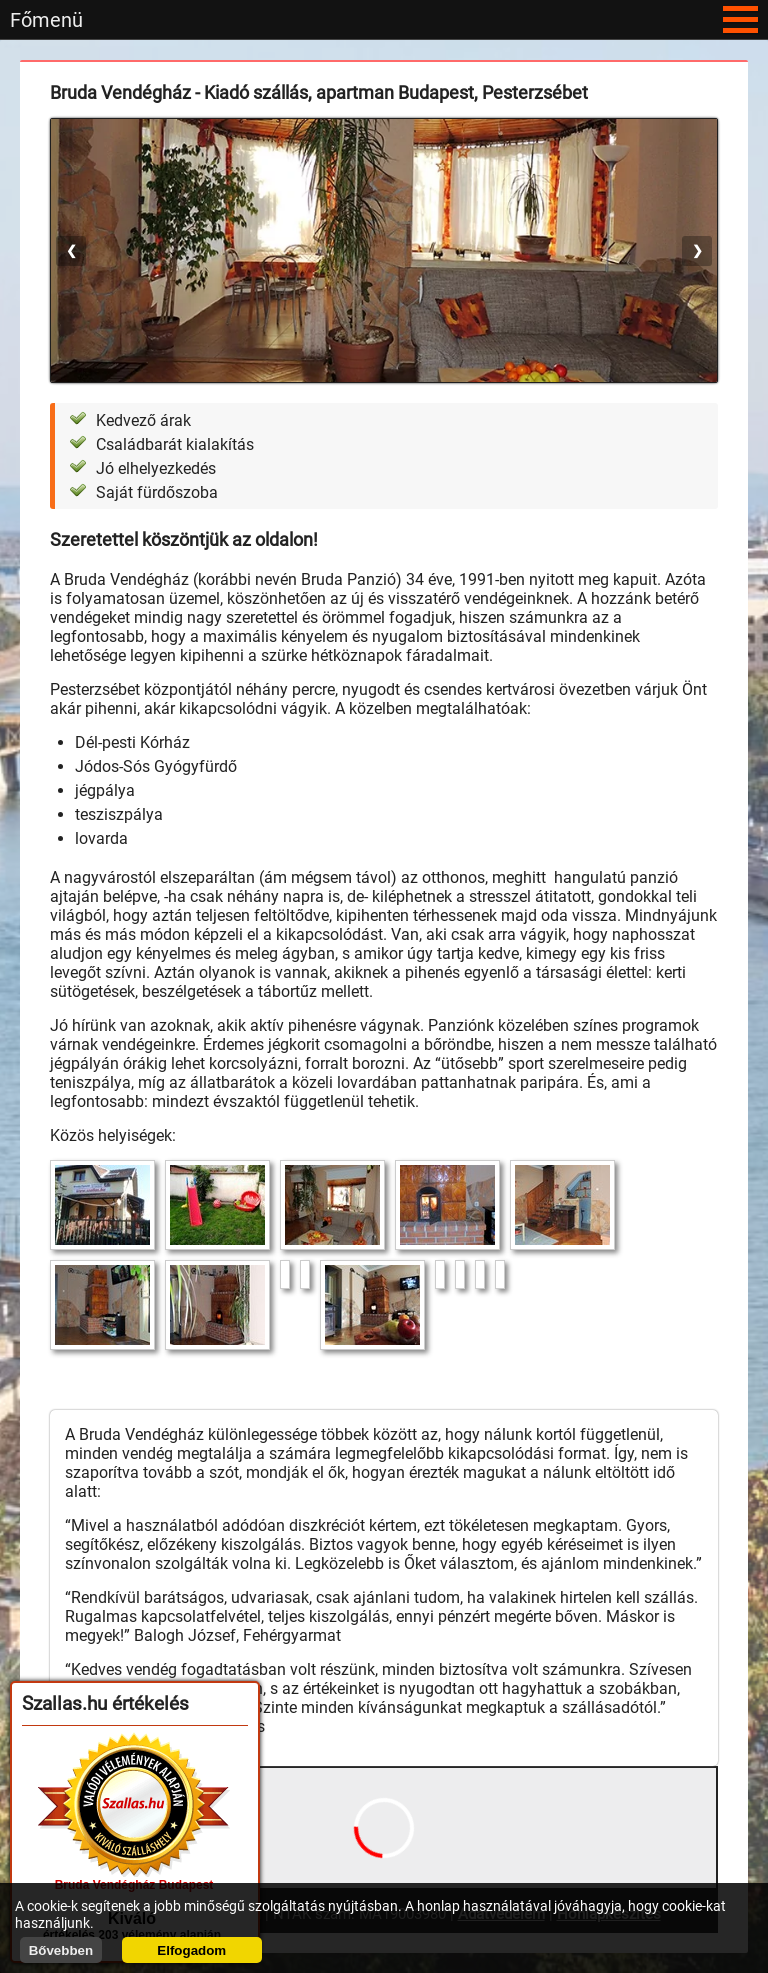 The height and width of the screenshot is (1973, 768). What do you see at coordinates (61, 1950) in the screenshot?
I see `Bővebben` at bounding box center [61, 1950].